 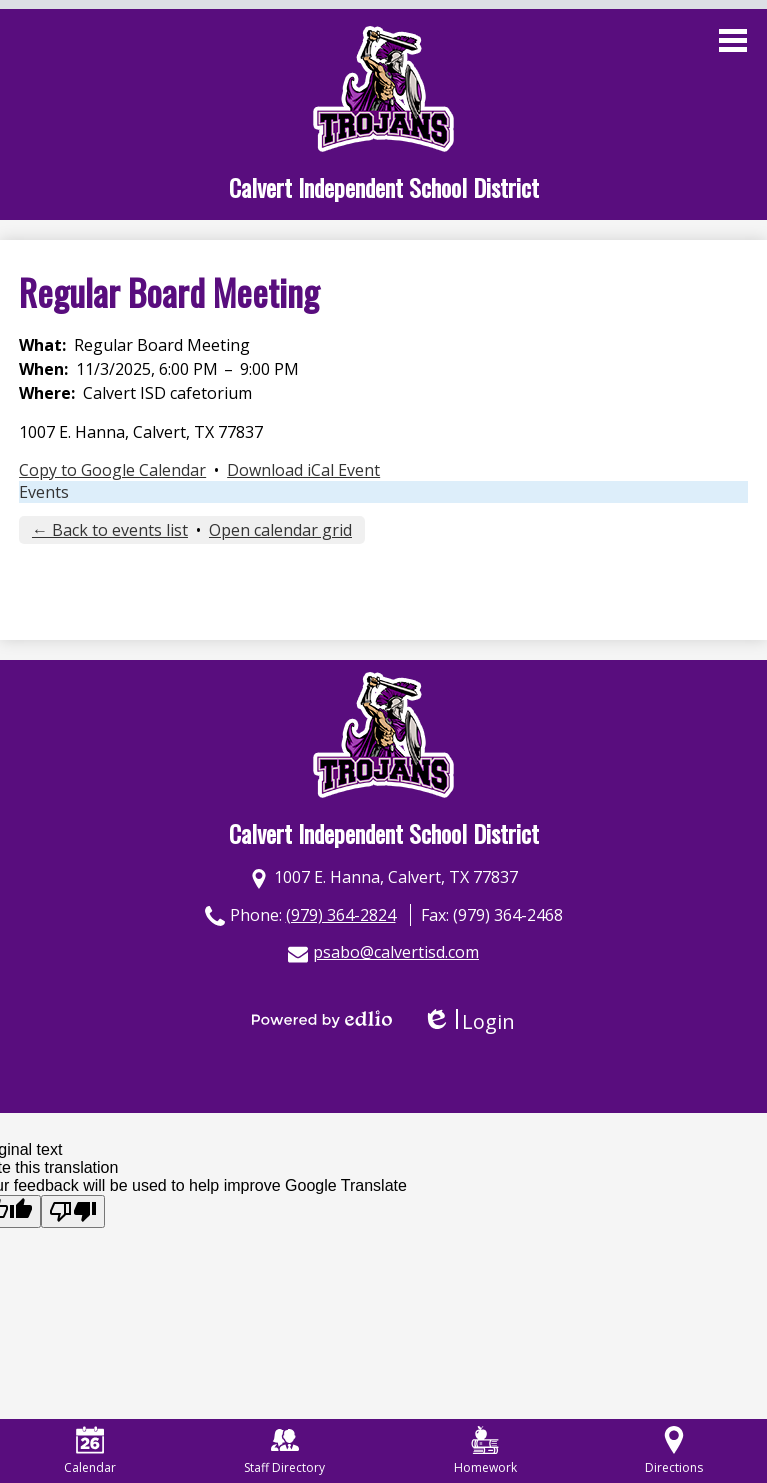 I want to click on Calendar, so click(x=90, y=1451).